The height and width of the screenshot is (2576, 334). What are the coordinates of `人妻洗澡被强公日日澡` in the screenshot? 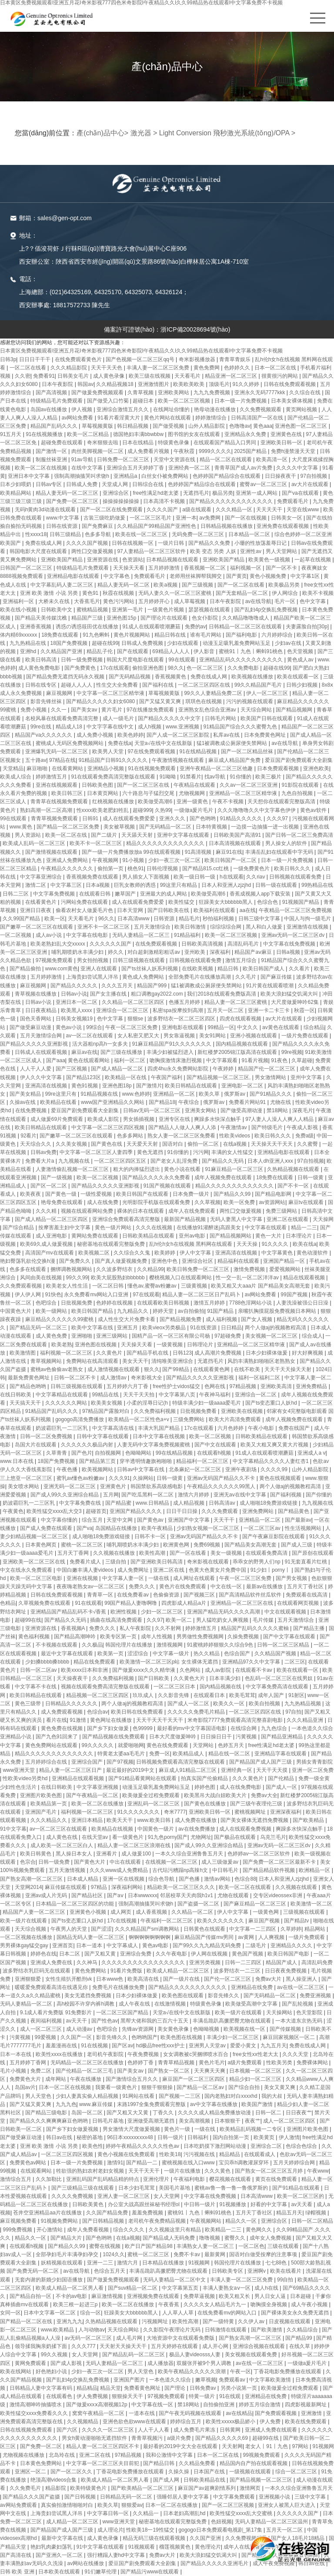 It's located at (303, 1303).